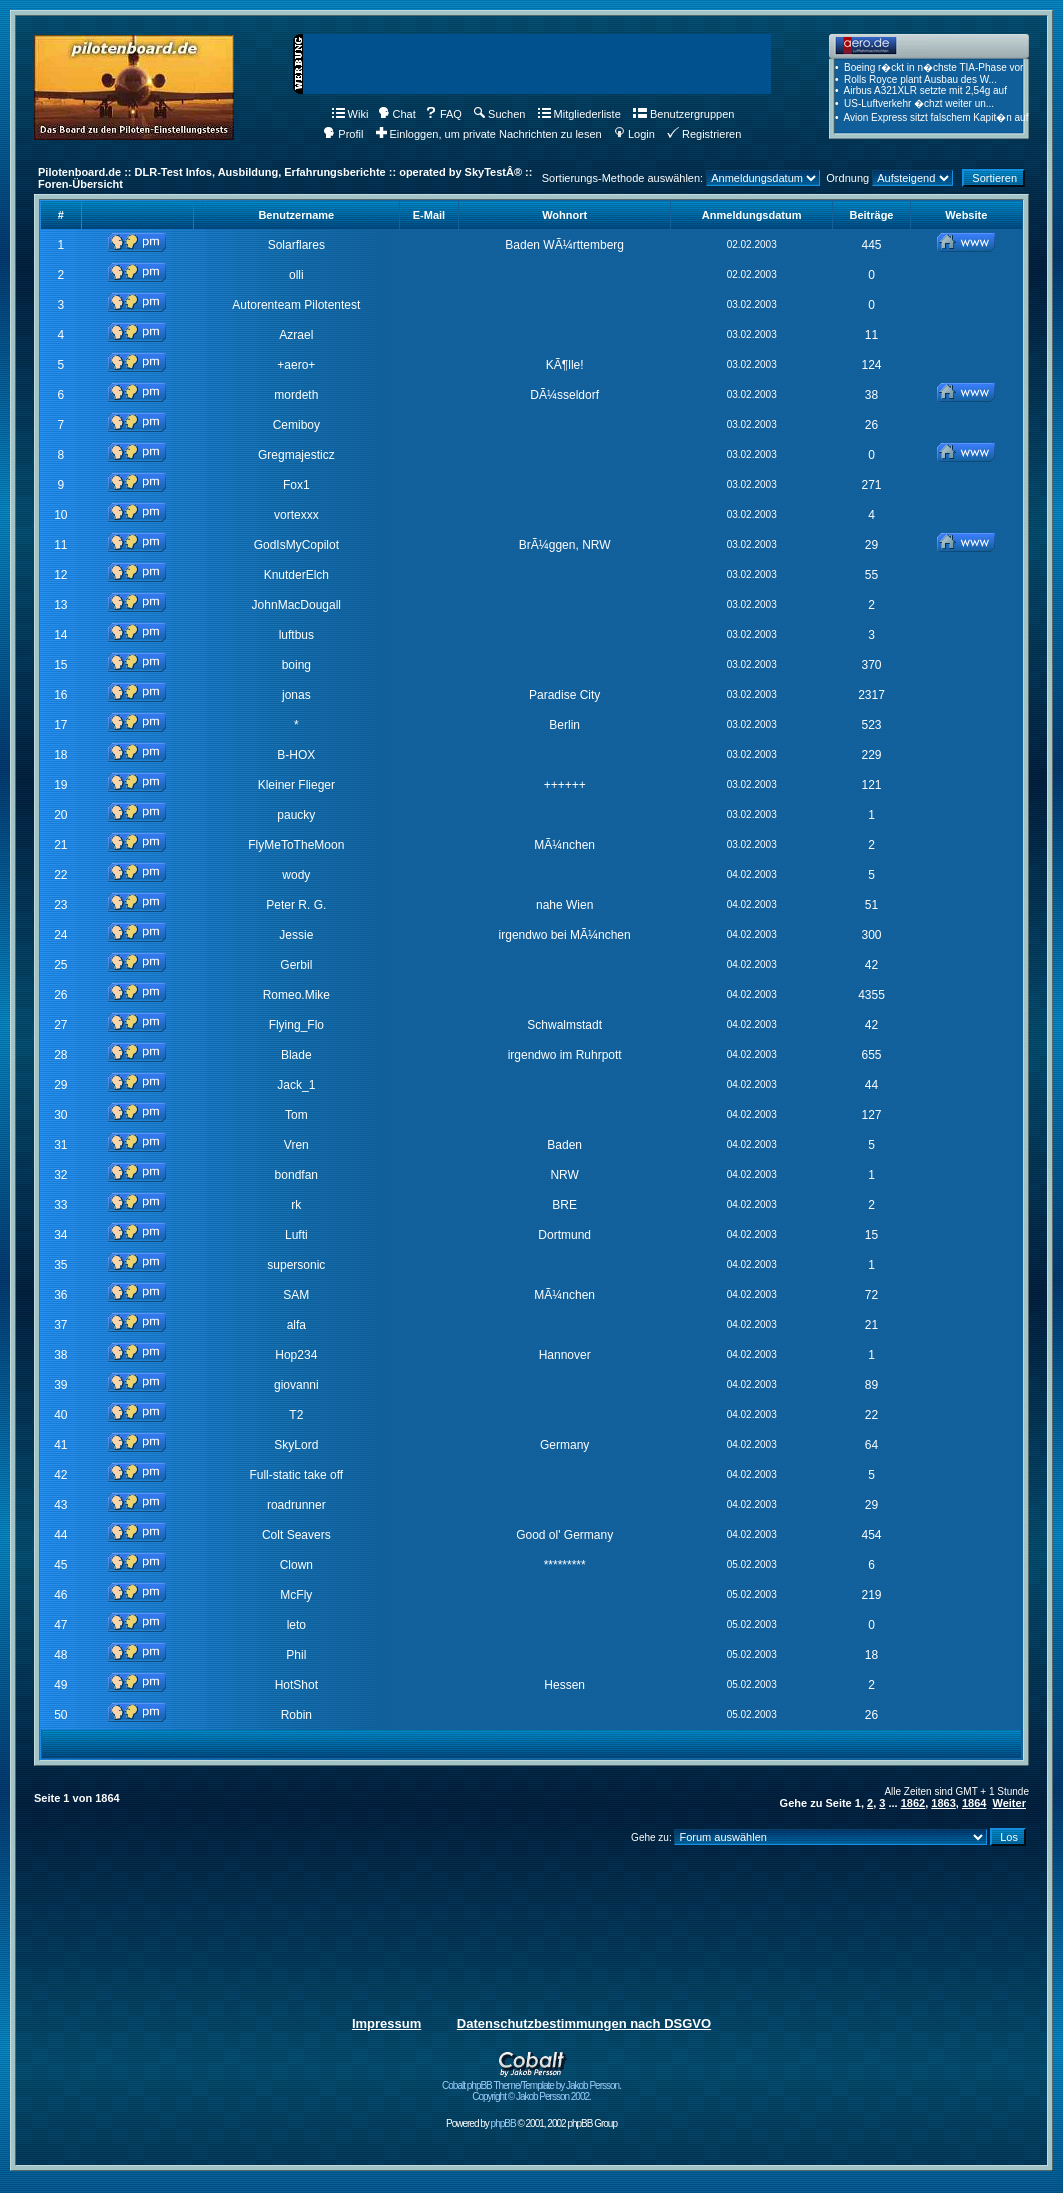 The width and height of the screenshot is (1063, 2193). What do you see at coordinates (296, 1355) in the screenshot?
I see `Hop234` at bounding box center [296, 1355].